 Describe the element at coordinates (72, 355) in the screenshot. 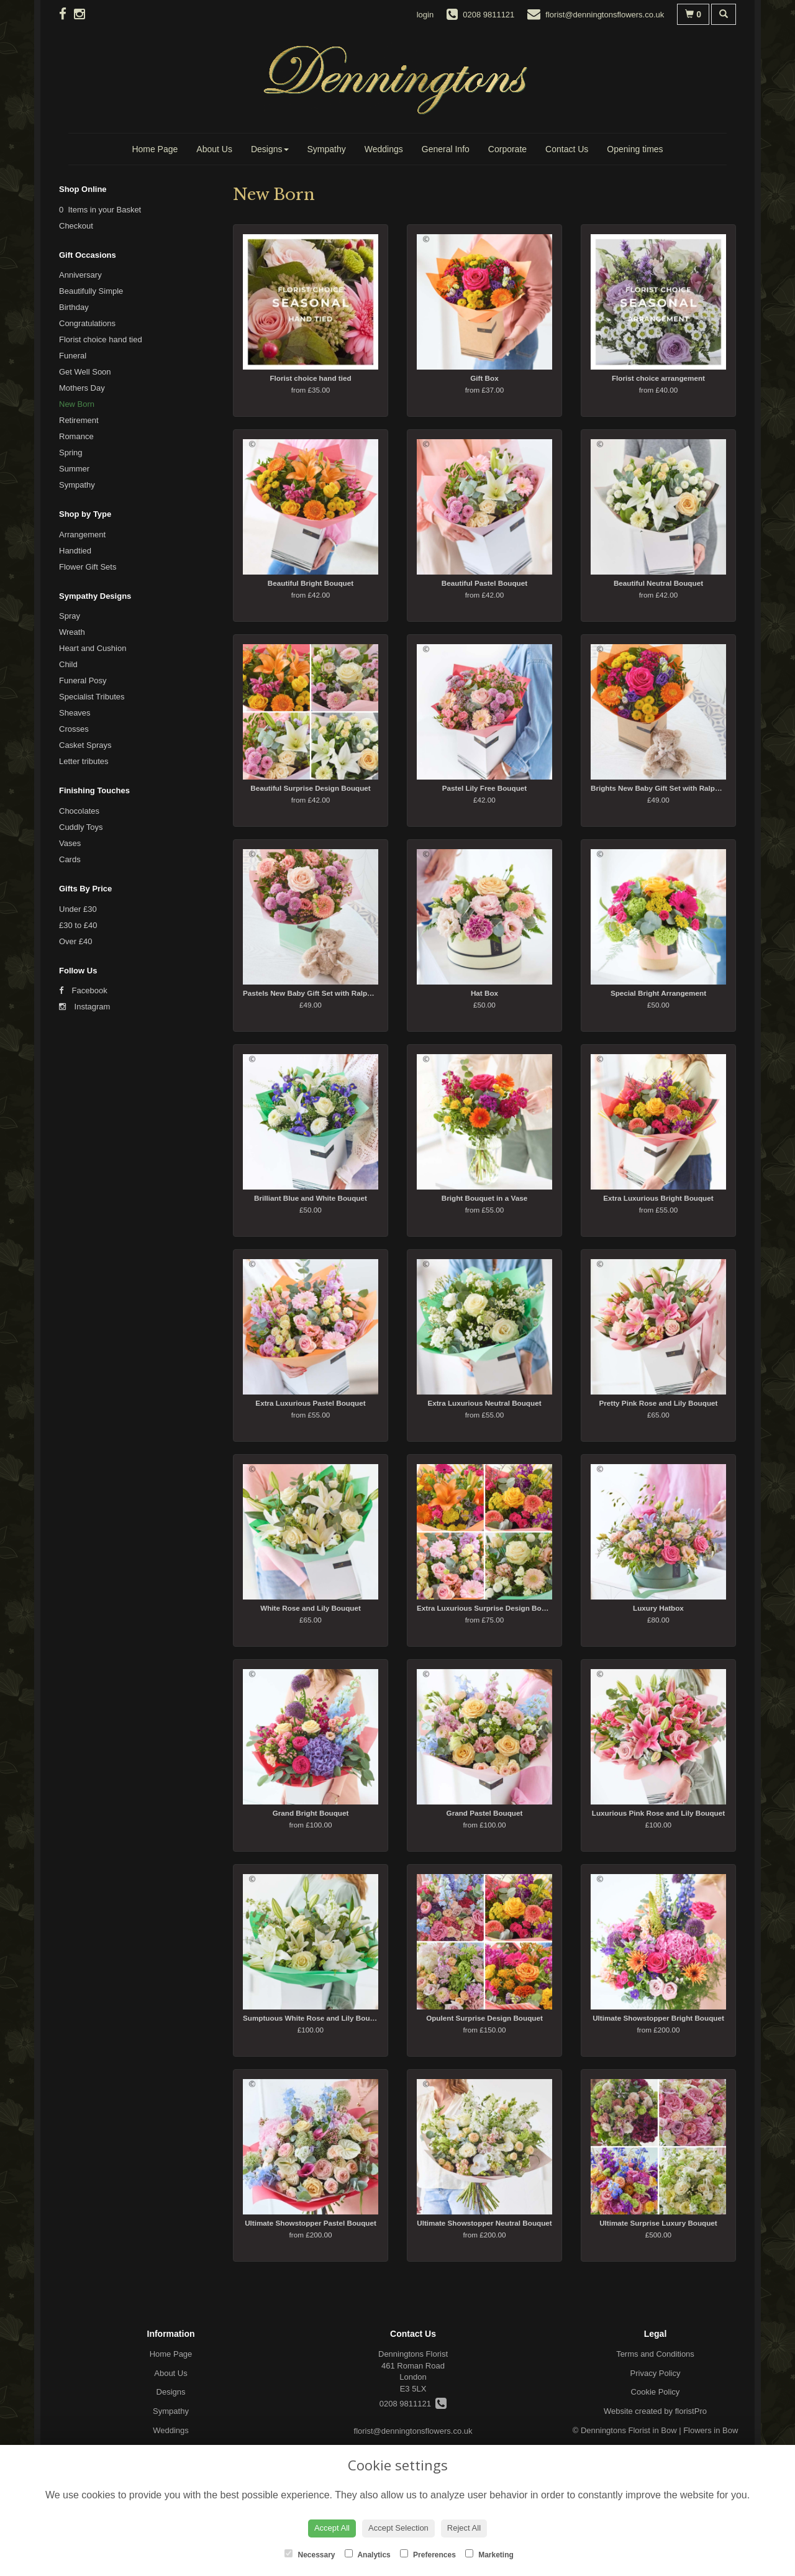

I see `Funeral` at that location.